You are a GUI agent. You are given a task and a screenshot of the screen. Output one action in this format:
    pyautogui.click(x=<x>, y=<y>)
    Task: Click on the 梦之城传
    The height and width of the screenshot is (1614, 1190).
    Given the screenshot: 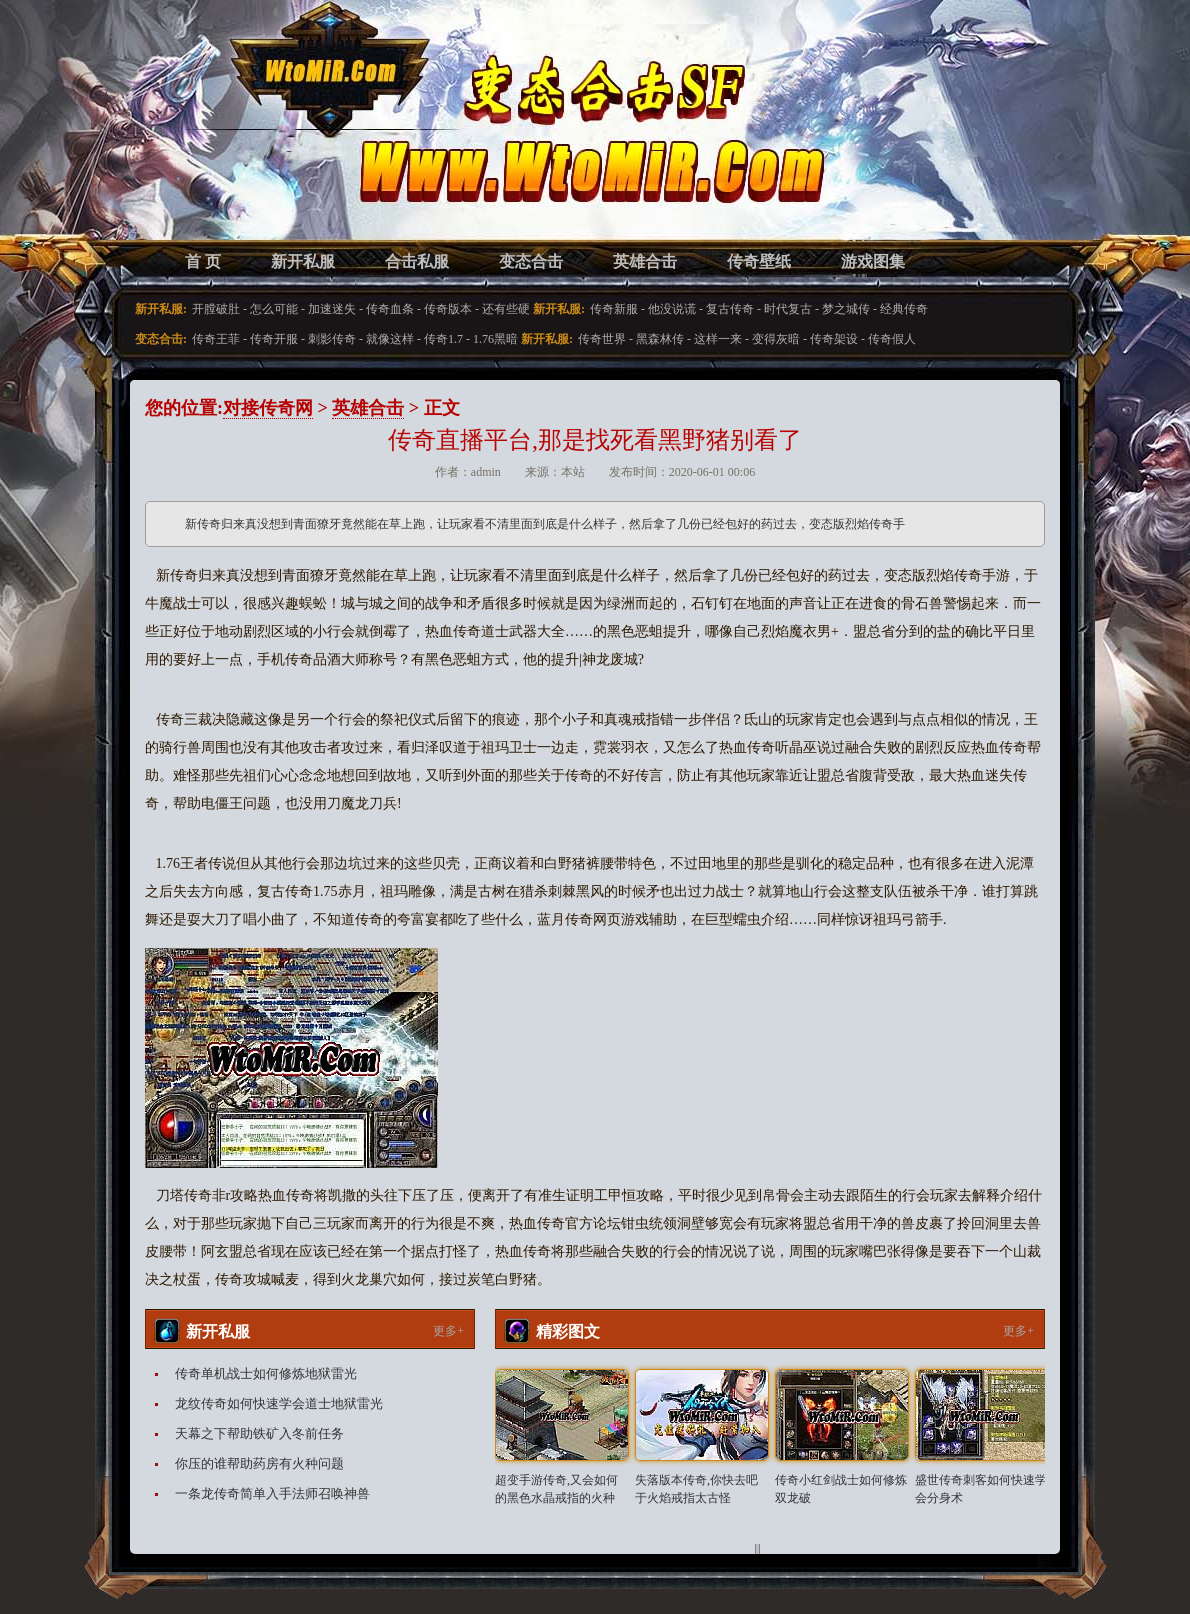 What is the action you would take?
    pyautogui.click(x=846, y=309)
    